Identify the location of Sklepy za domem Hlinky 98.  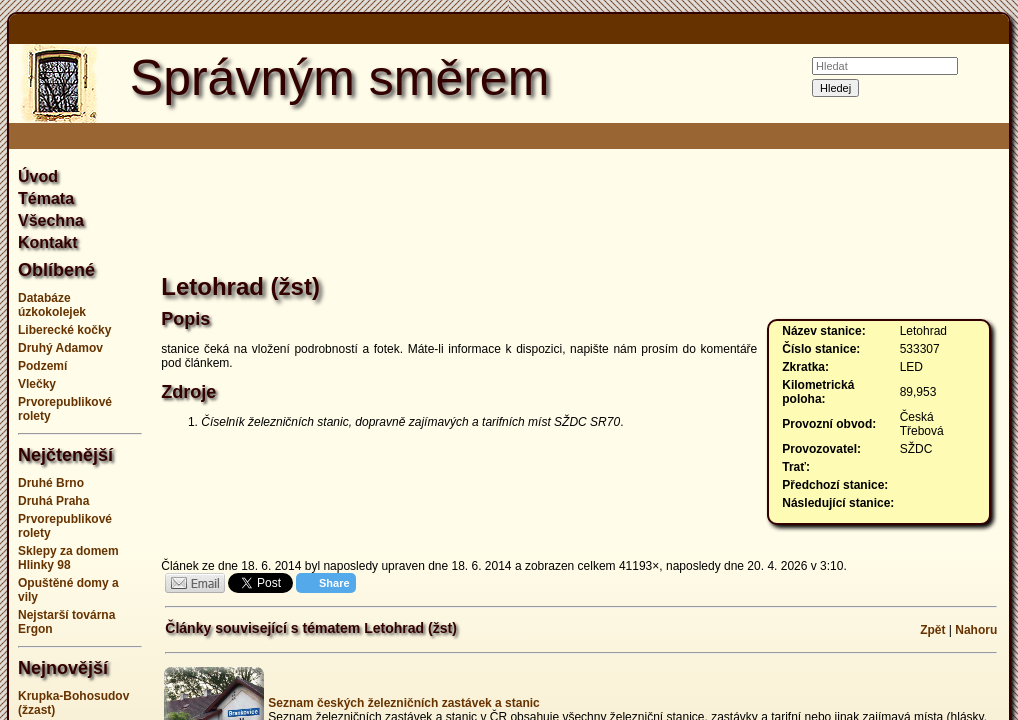
(68, 558).